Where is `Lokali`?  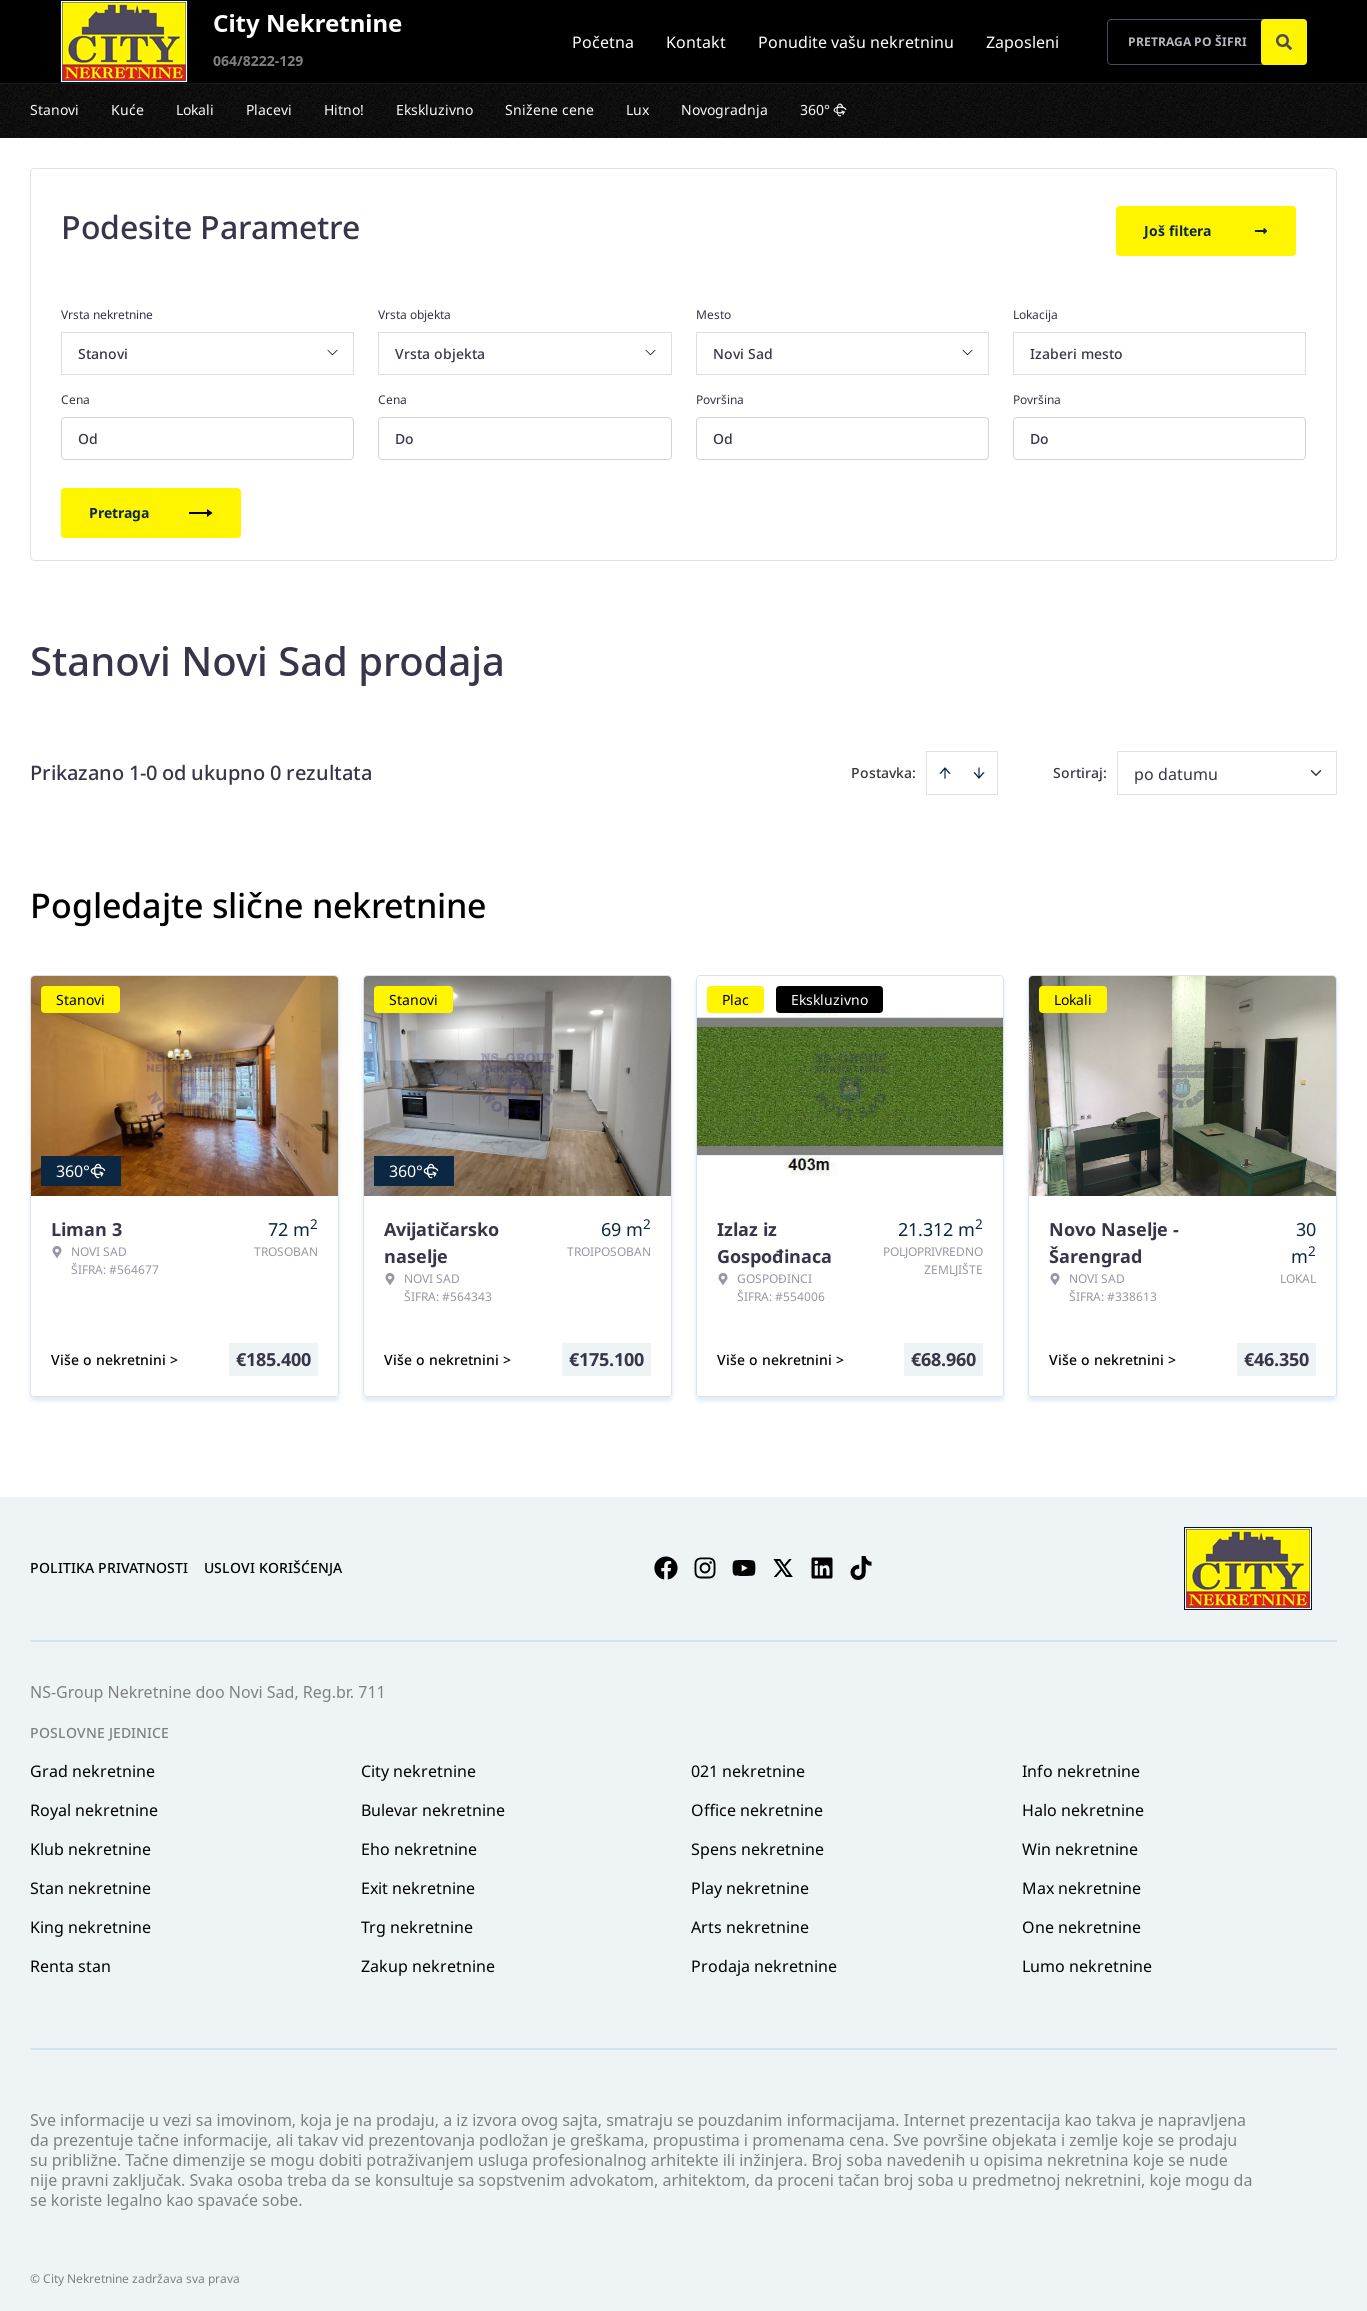 Lokali is located at coordinates (195, 109).